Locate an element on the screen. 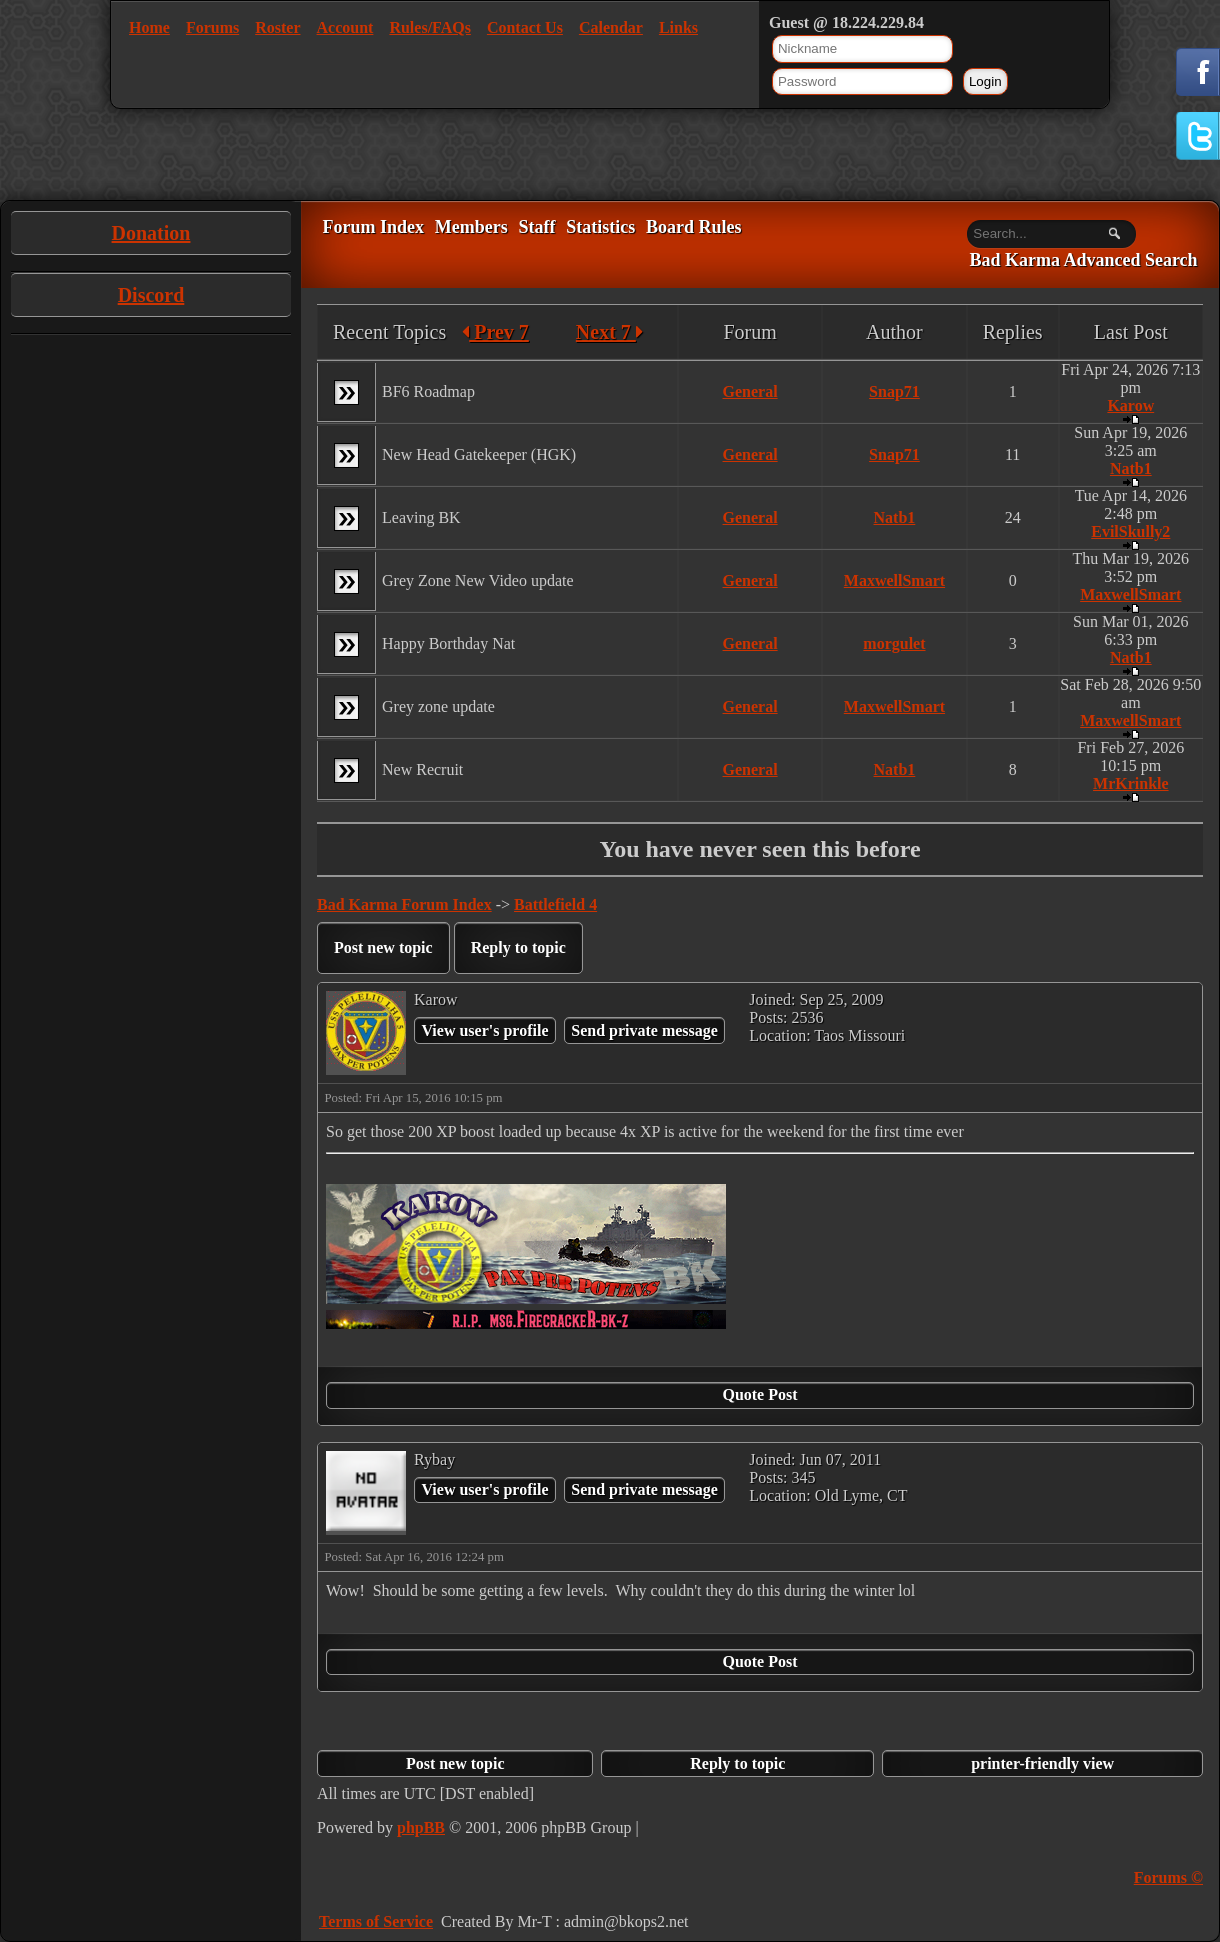 The width and height of the screenshot is (1220, 1942). Board Rules is located at coordinates (694, 227).